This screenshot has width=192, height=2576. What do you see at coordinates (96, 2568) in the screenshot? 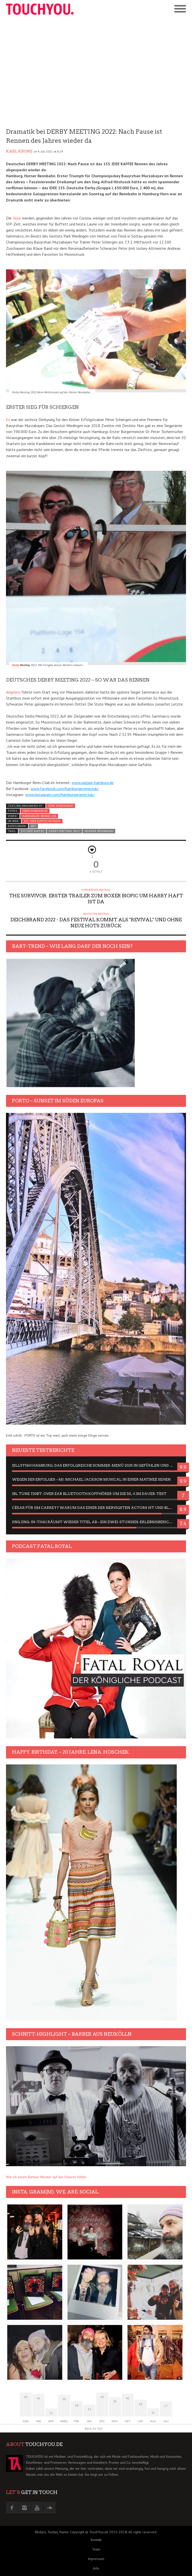
I see `Jobs` at bounding box center [96, 2568].